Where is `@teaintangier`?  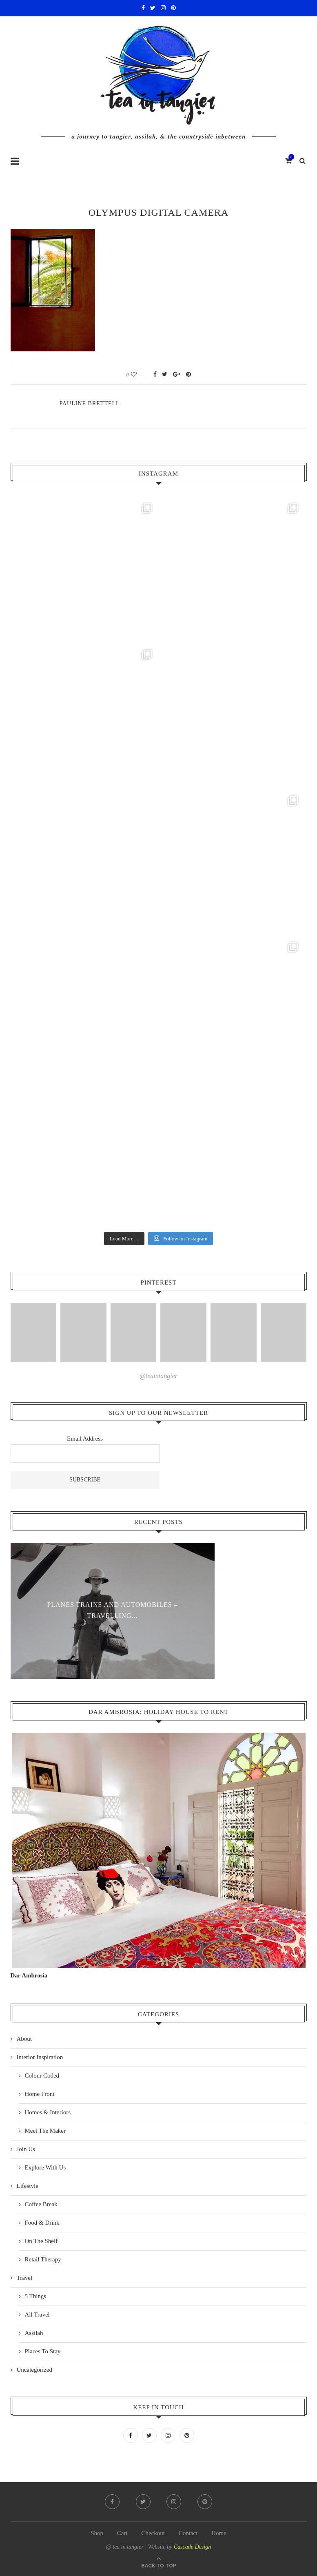 @teaintangier is located at coordinates (158, 1375).